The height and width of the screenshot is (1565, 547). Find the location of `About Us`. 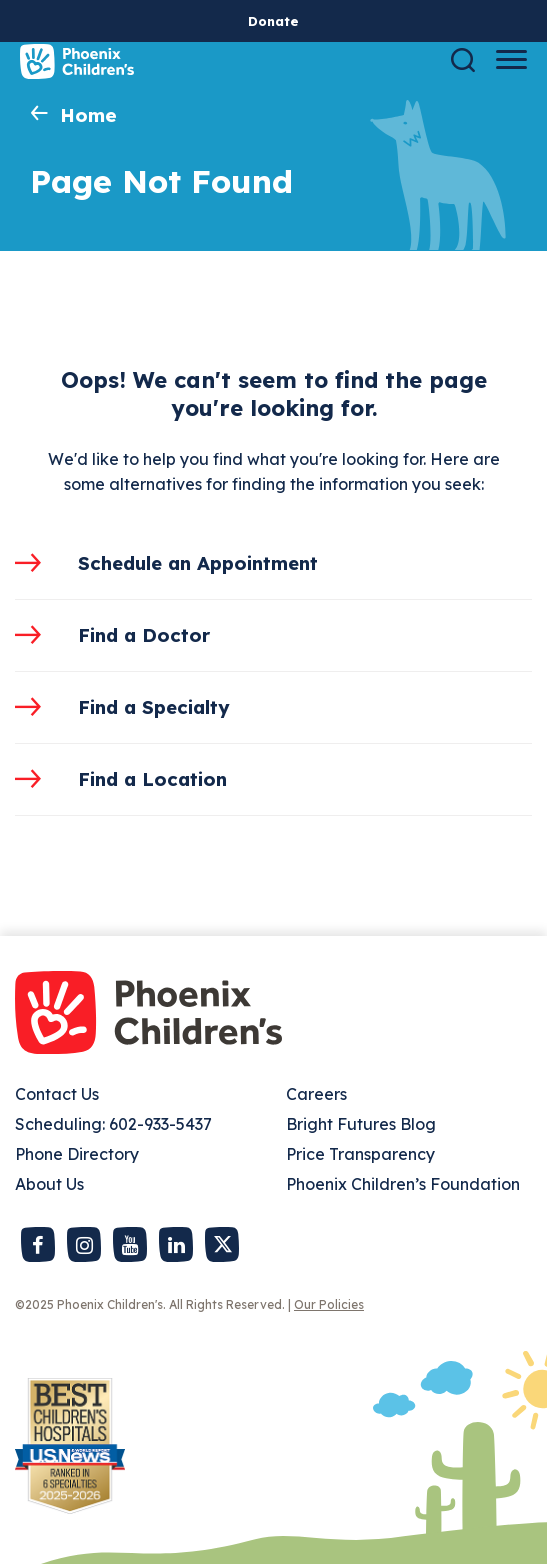

About Us is located at coordinates (49, 1184).